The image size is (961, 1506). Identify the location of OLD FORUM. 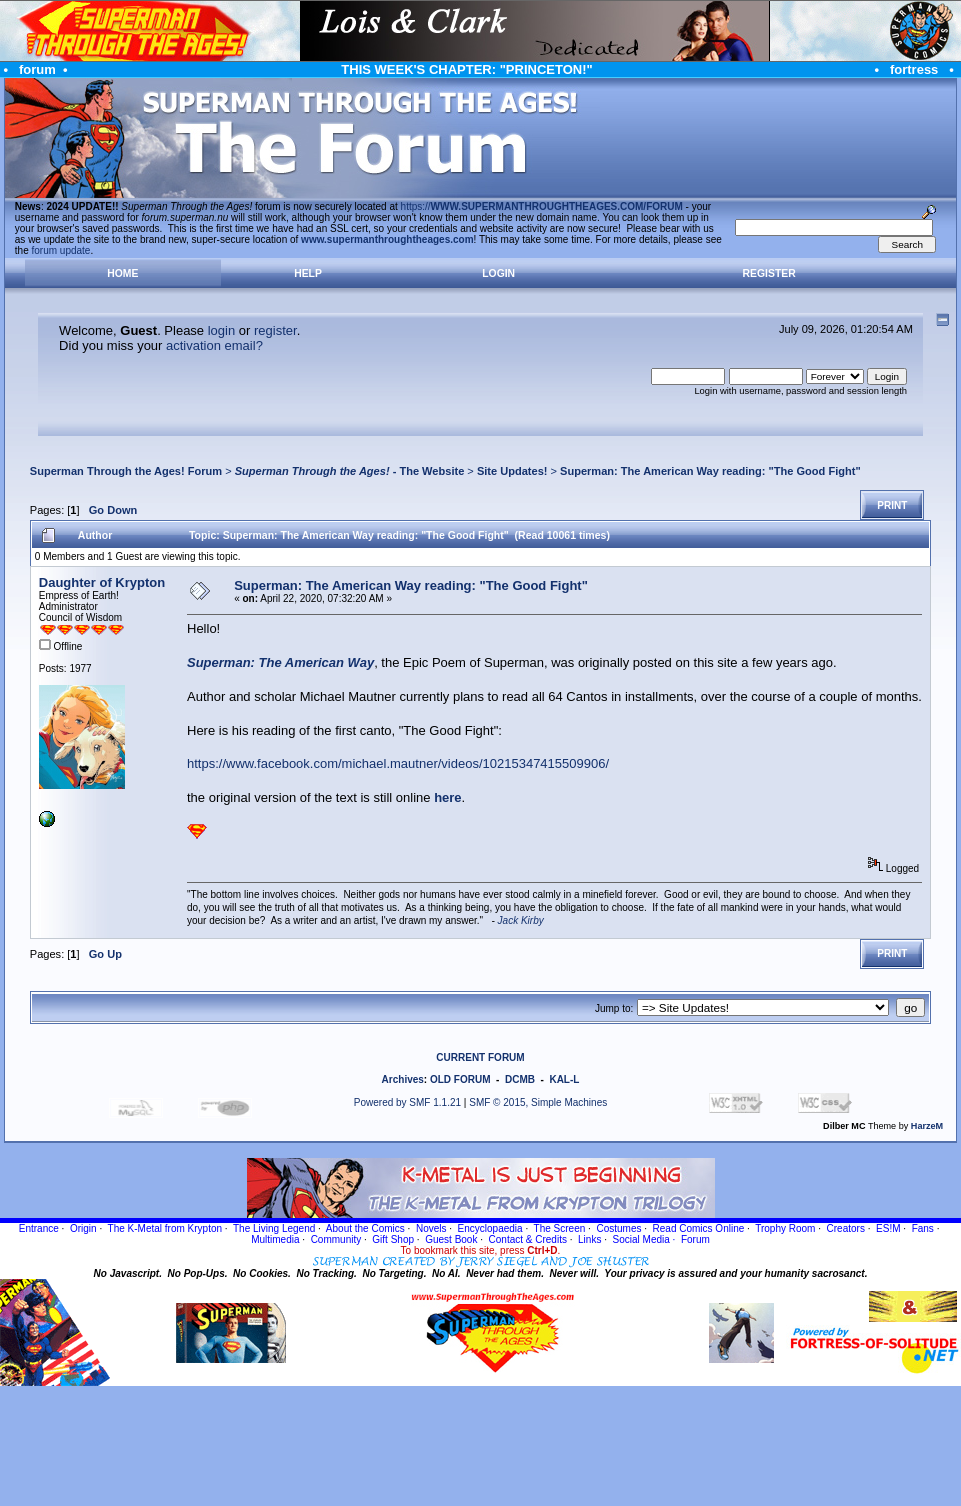
(460, 1079).